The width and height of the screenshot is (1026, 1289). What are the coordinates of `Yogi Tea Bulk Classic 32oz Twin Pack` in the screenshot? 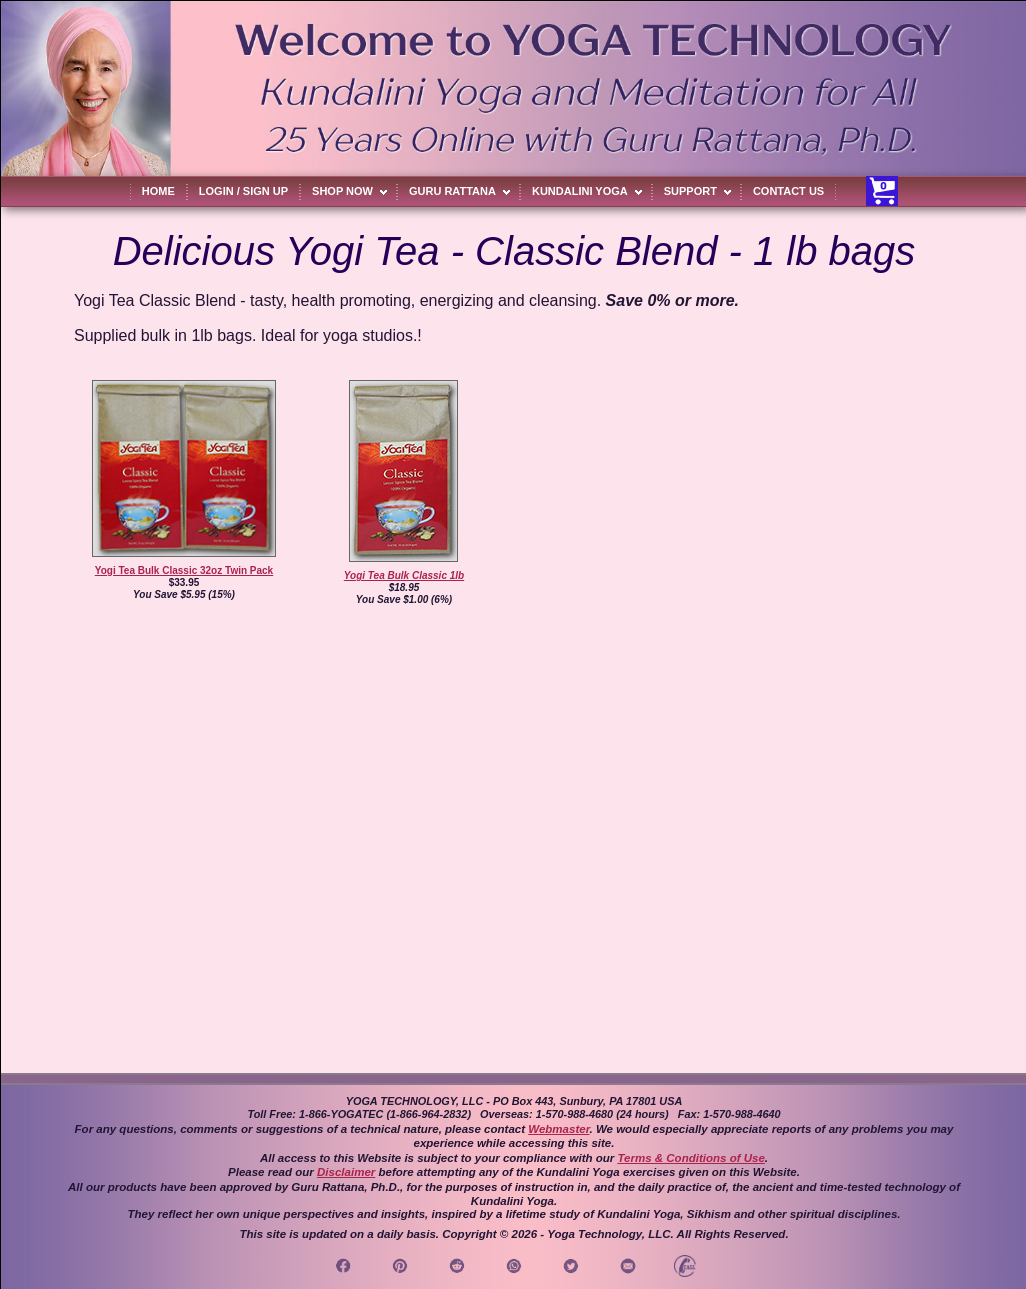 It's located at (184, 570).